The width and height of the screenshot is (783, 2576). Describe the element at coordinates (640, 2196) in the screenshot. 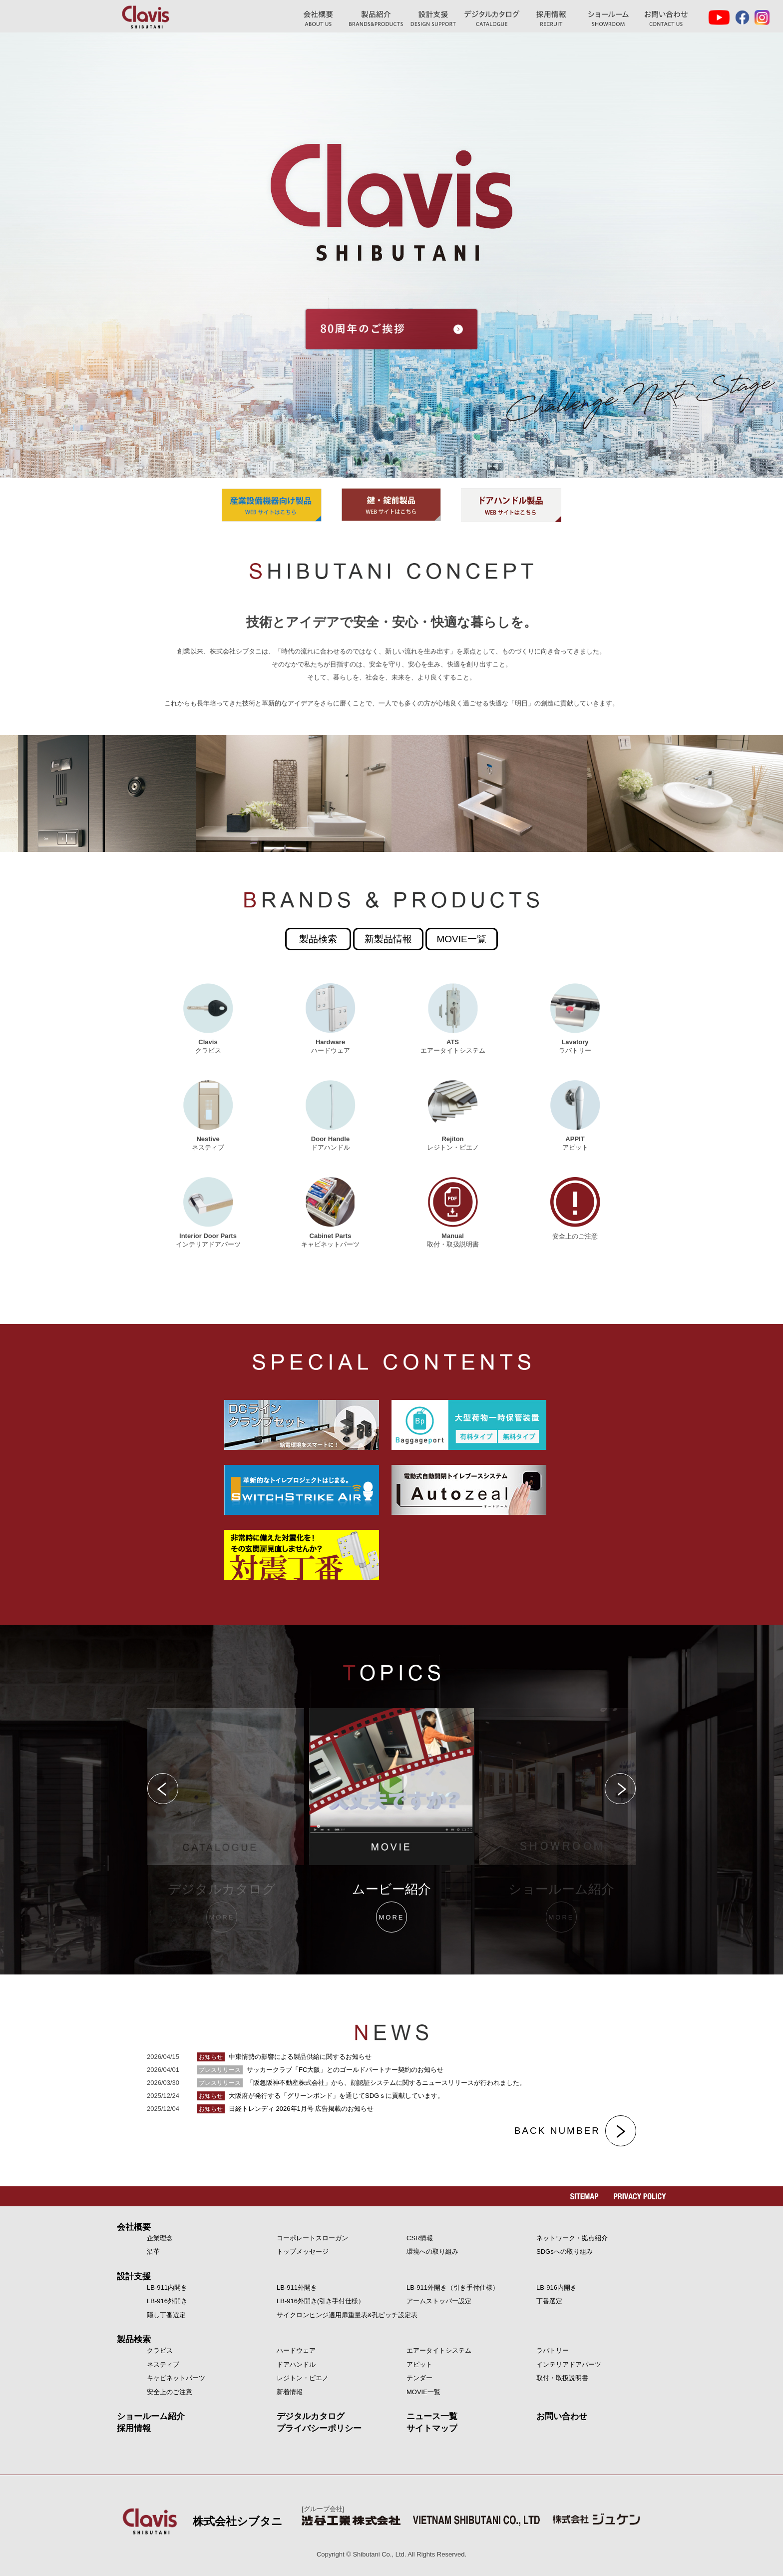

I see `PRIVACY POLICY` at that location.